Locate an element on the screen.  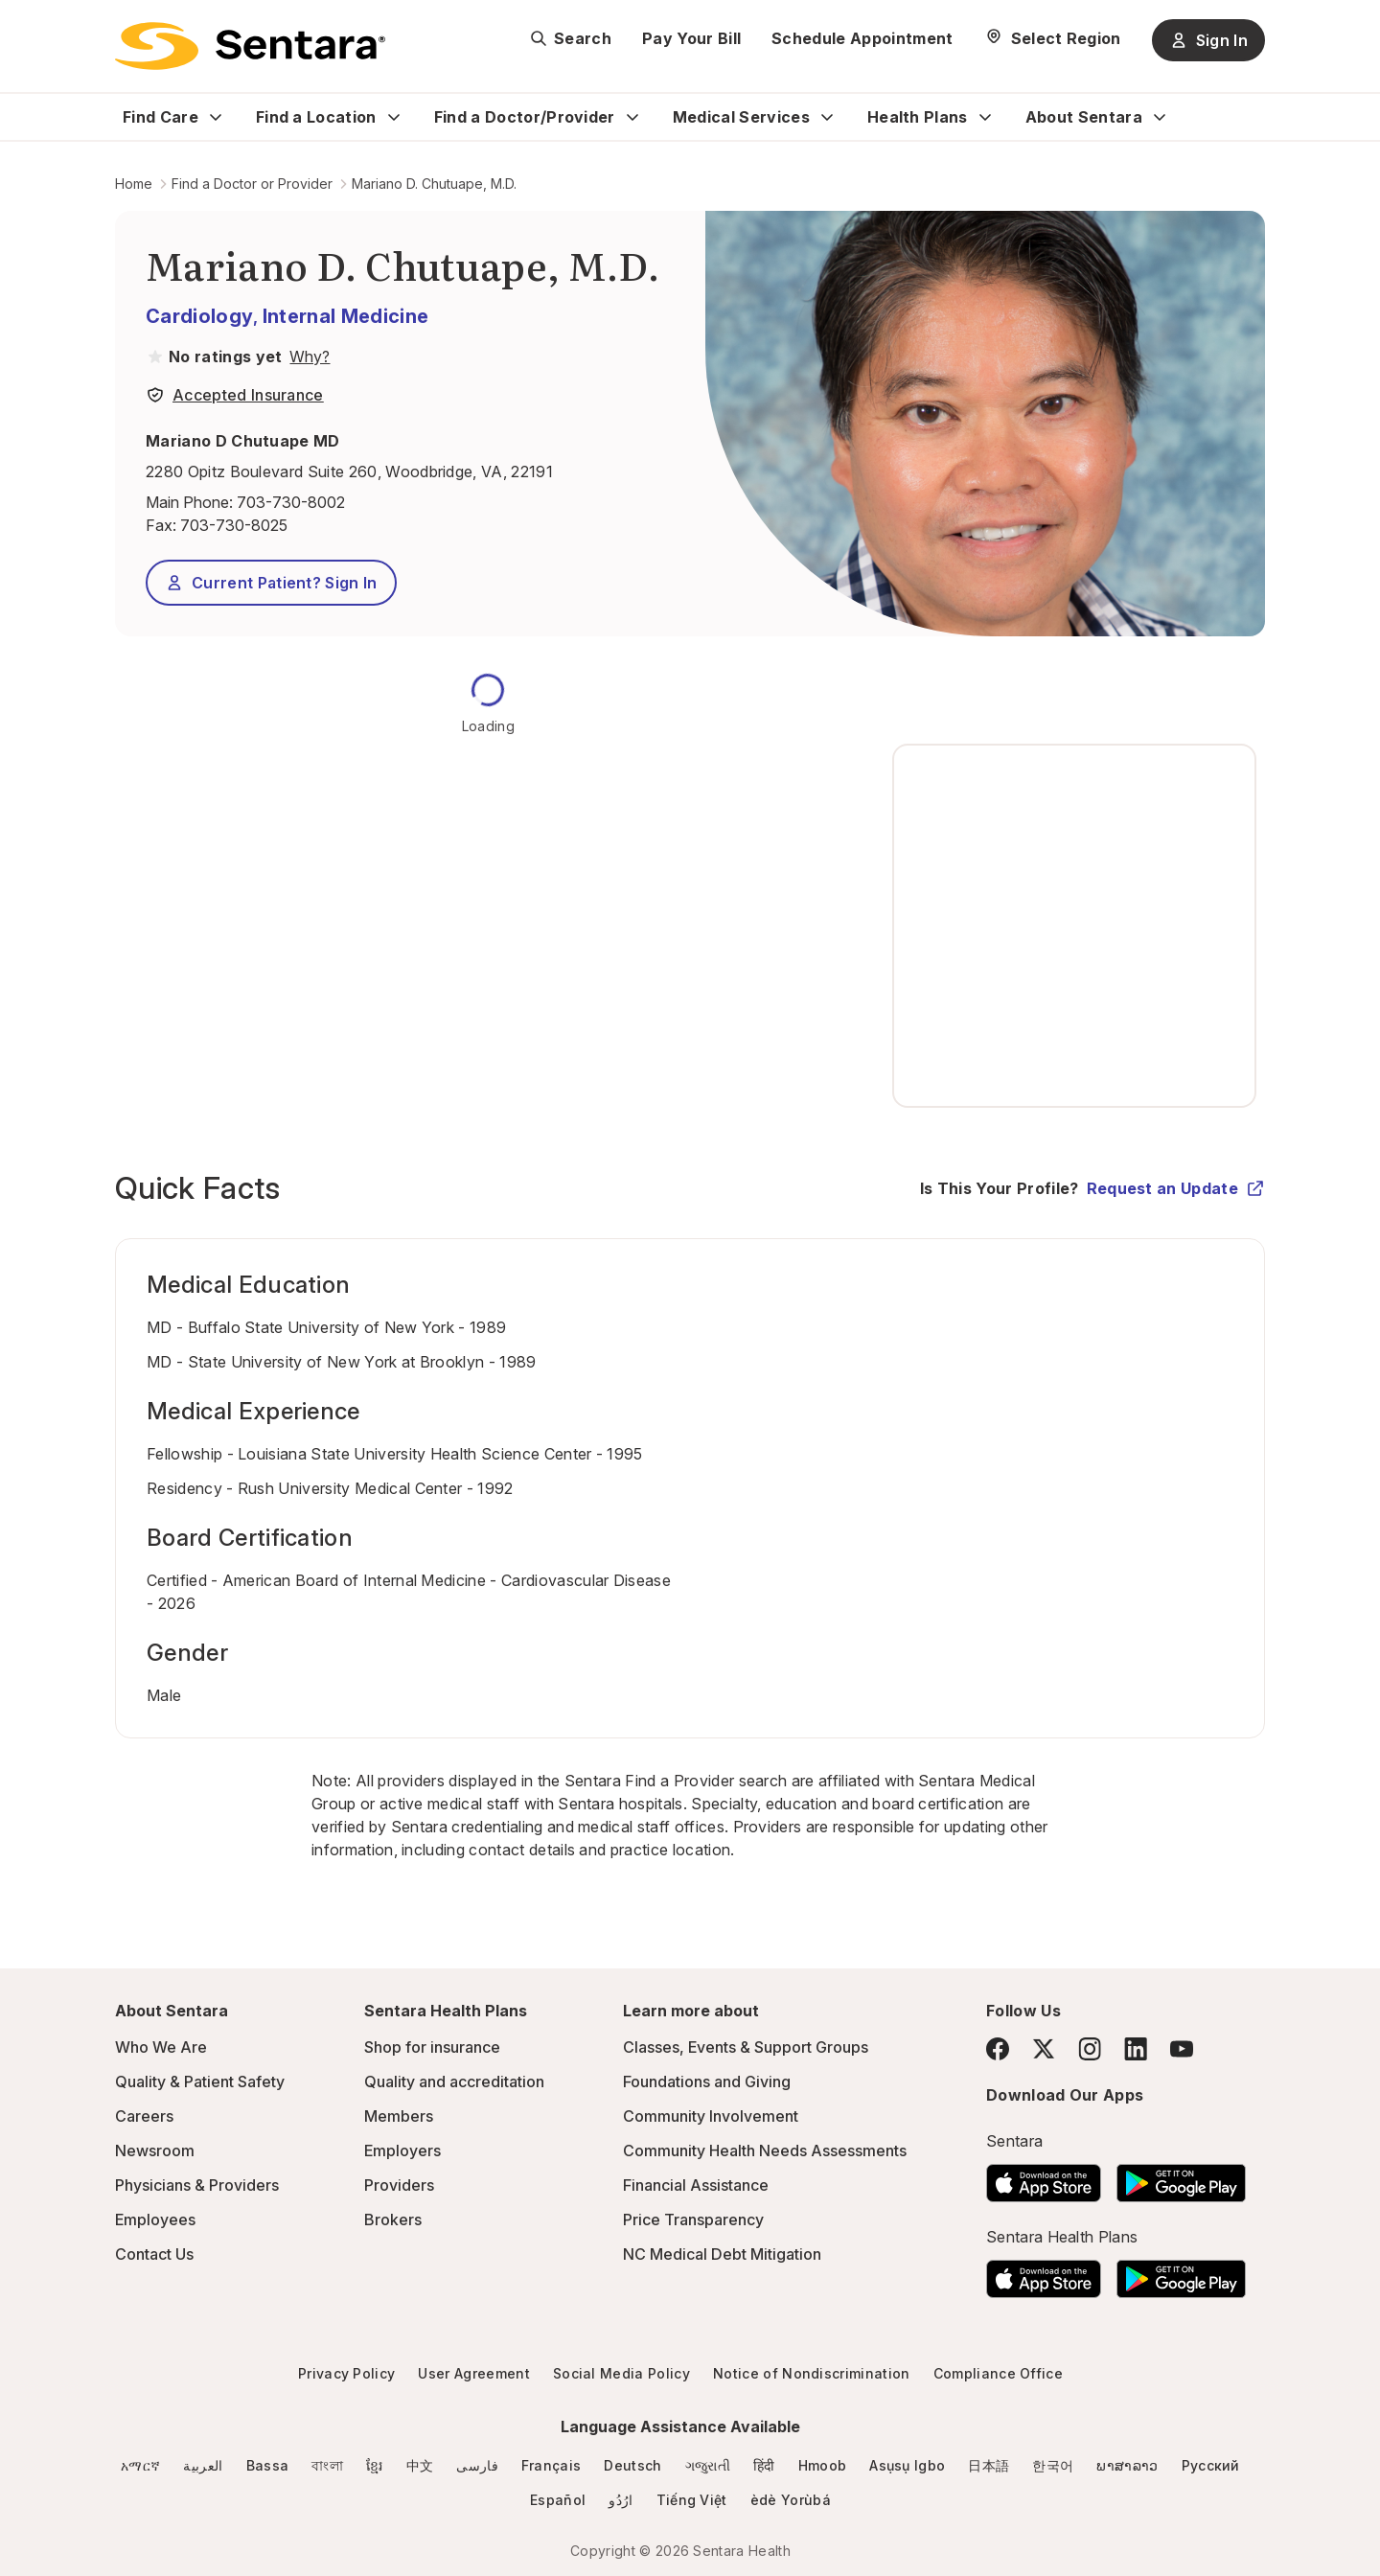
Physicians & Providers is located at coordinates (197, 2185).